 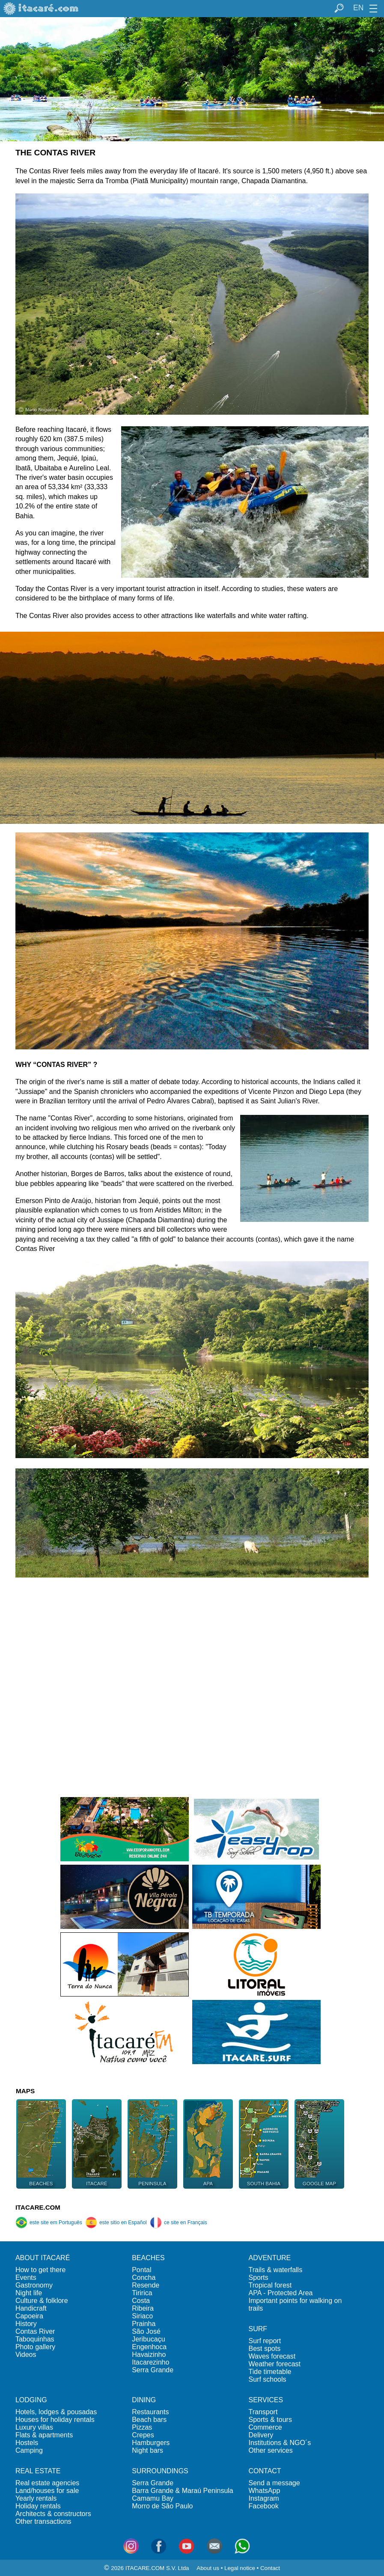 I want to click on SERVICES, so click(x=266, y=2400).